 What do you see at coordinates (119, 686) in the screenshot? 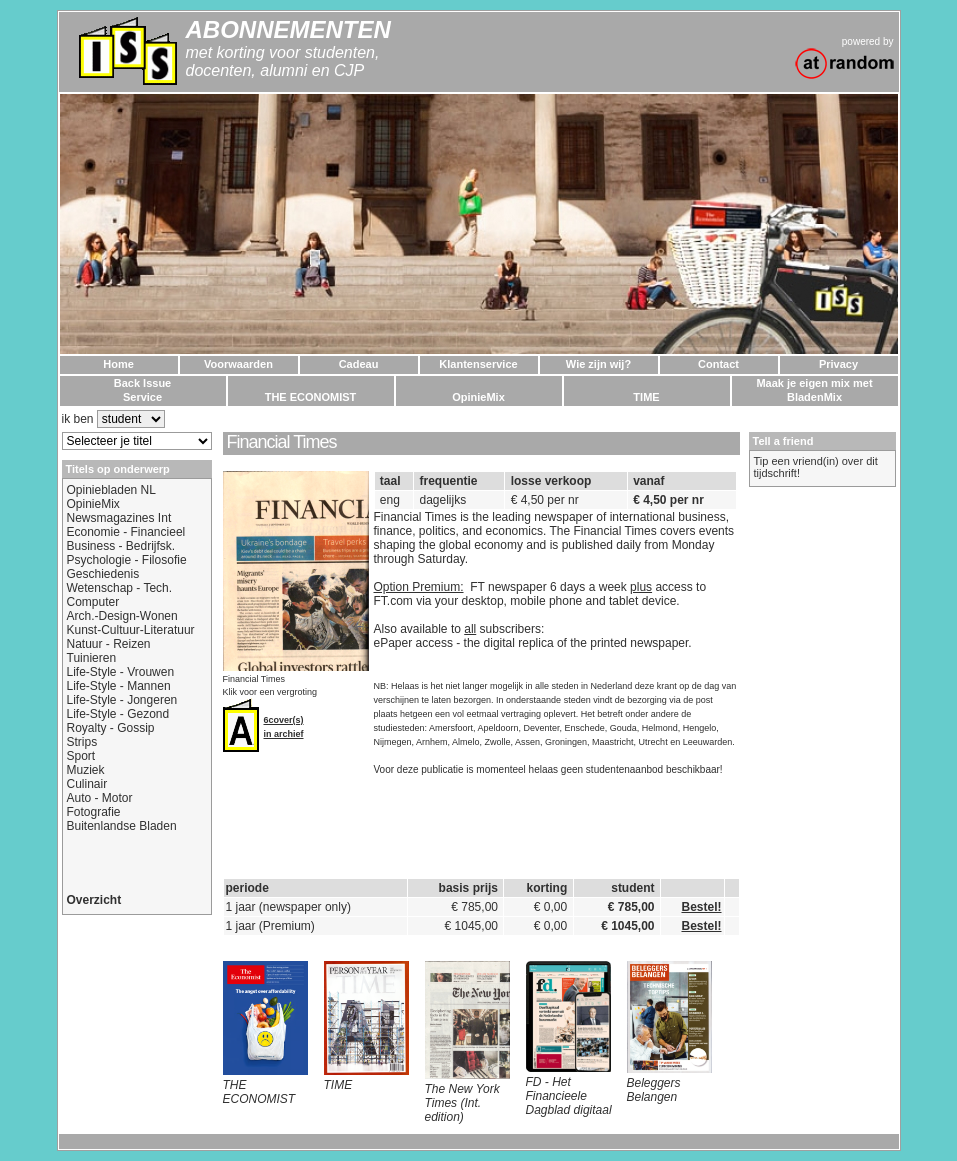
I see `Life-Style - Mannen` at bounding box center [119, 686].